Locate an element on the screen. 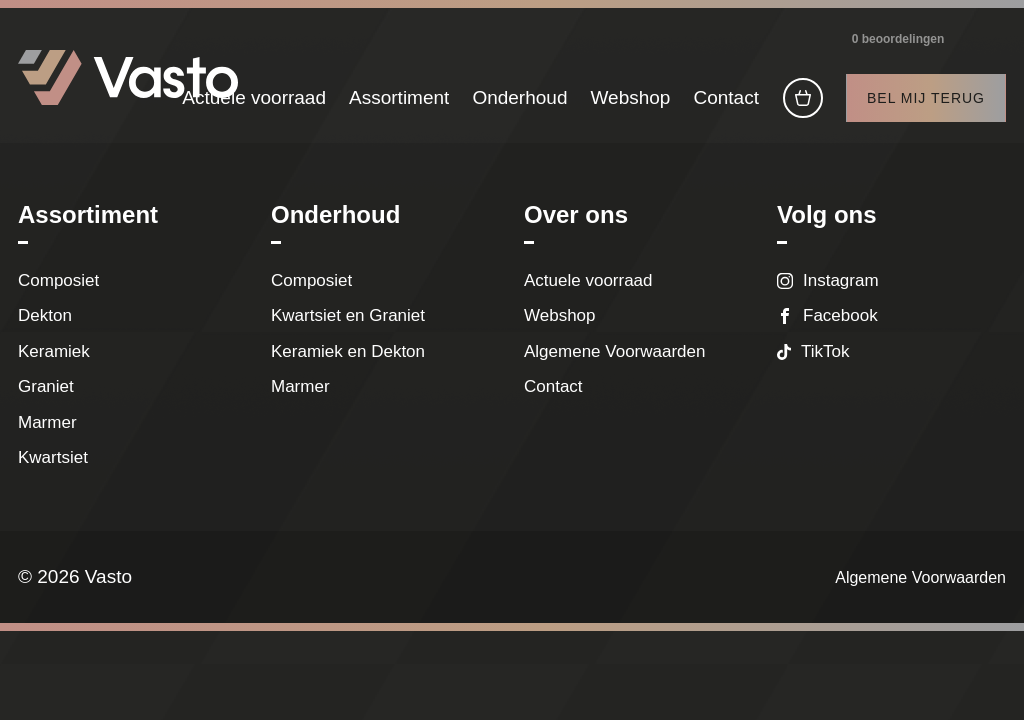 The height and width of the screenshot is (720, 1024). Algemene Voorwaarden is located at coordinates (614, 366).